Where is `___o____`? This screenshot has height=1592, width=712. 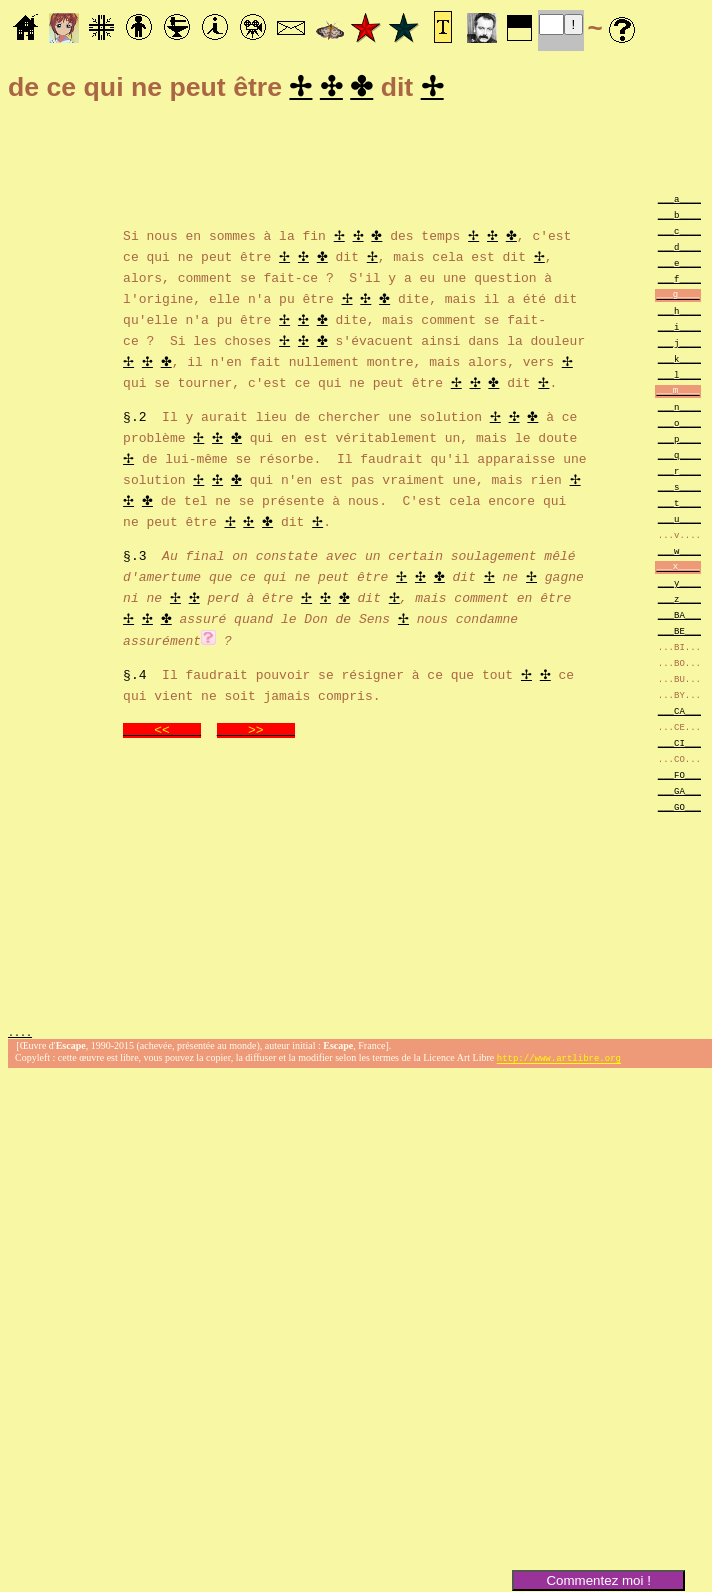 ___o____ is located at coordinates (679, 425).